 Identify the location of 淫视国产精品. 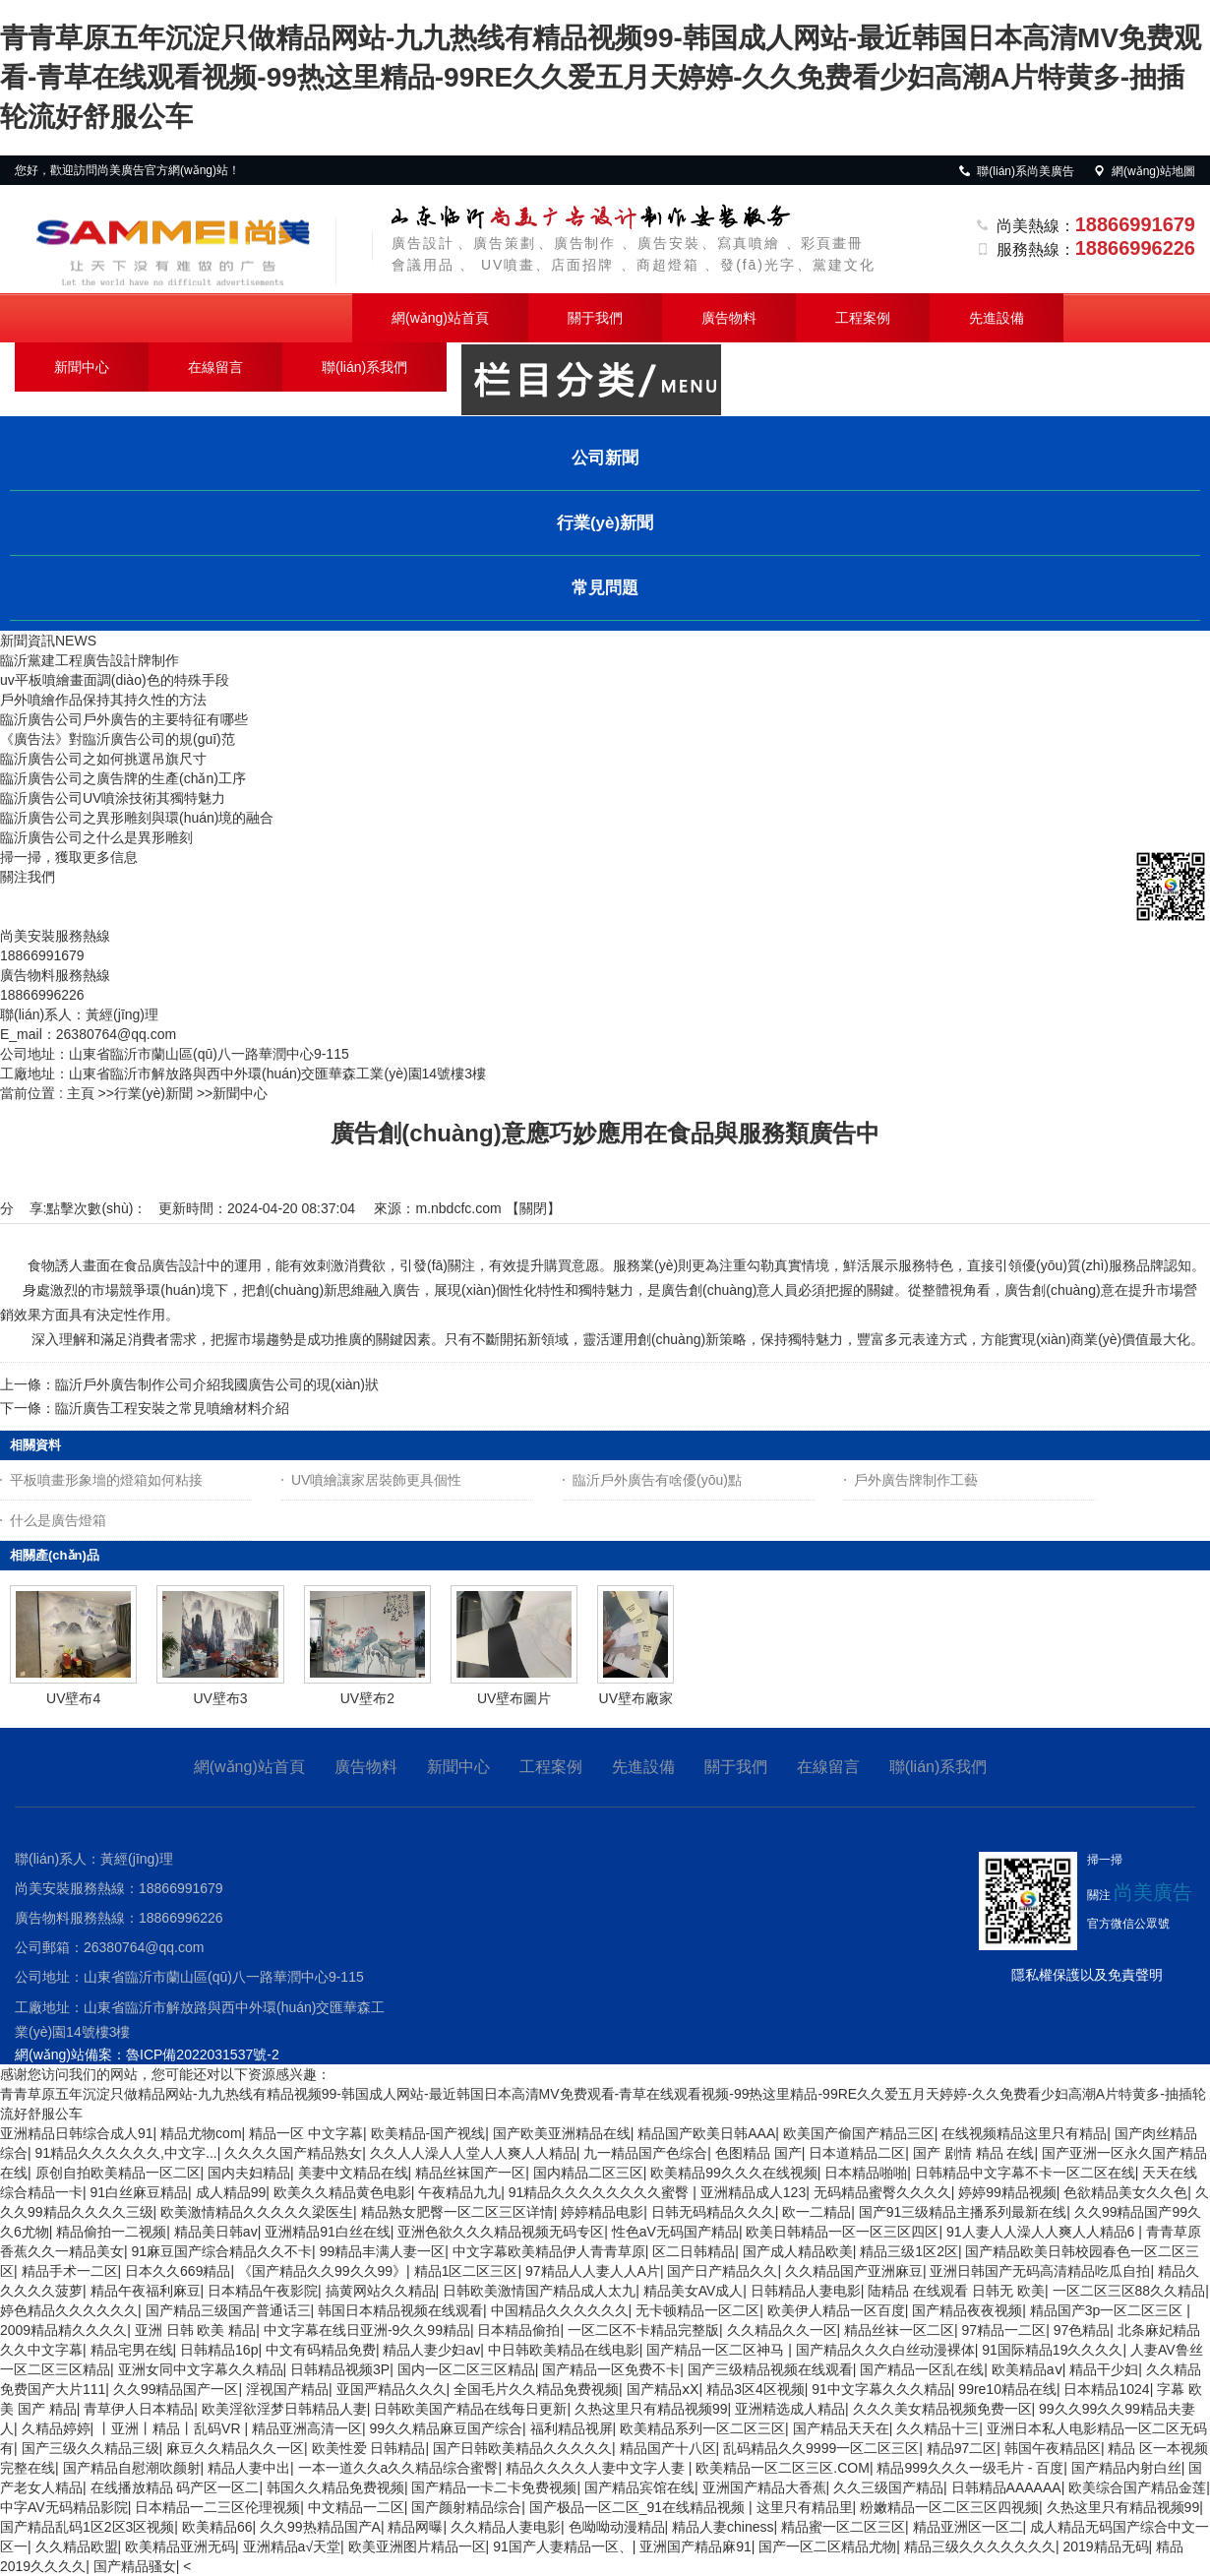
(287, 2389).